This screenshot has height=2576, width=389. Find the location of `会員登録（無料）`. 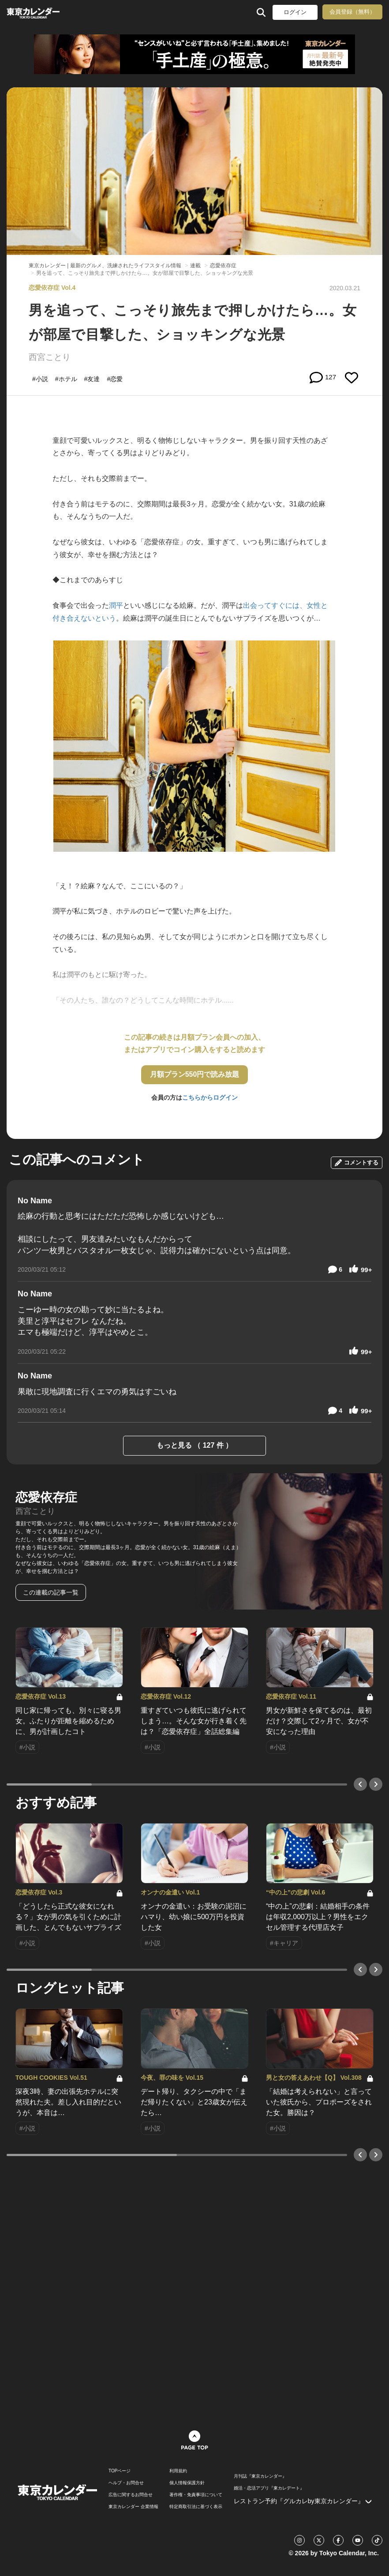

会員登録（無料） is located at coordinates (352, 11).